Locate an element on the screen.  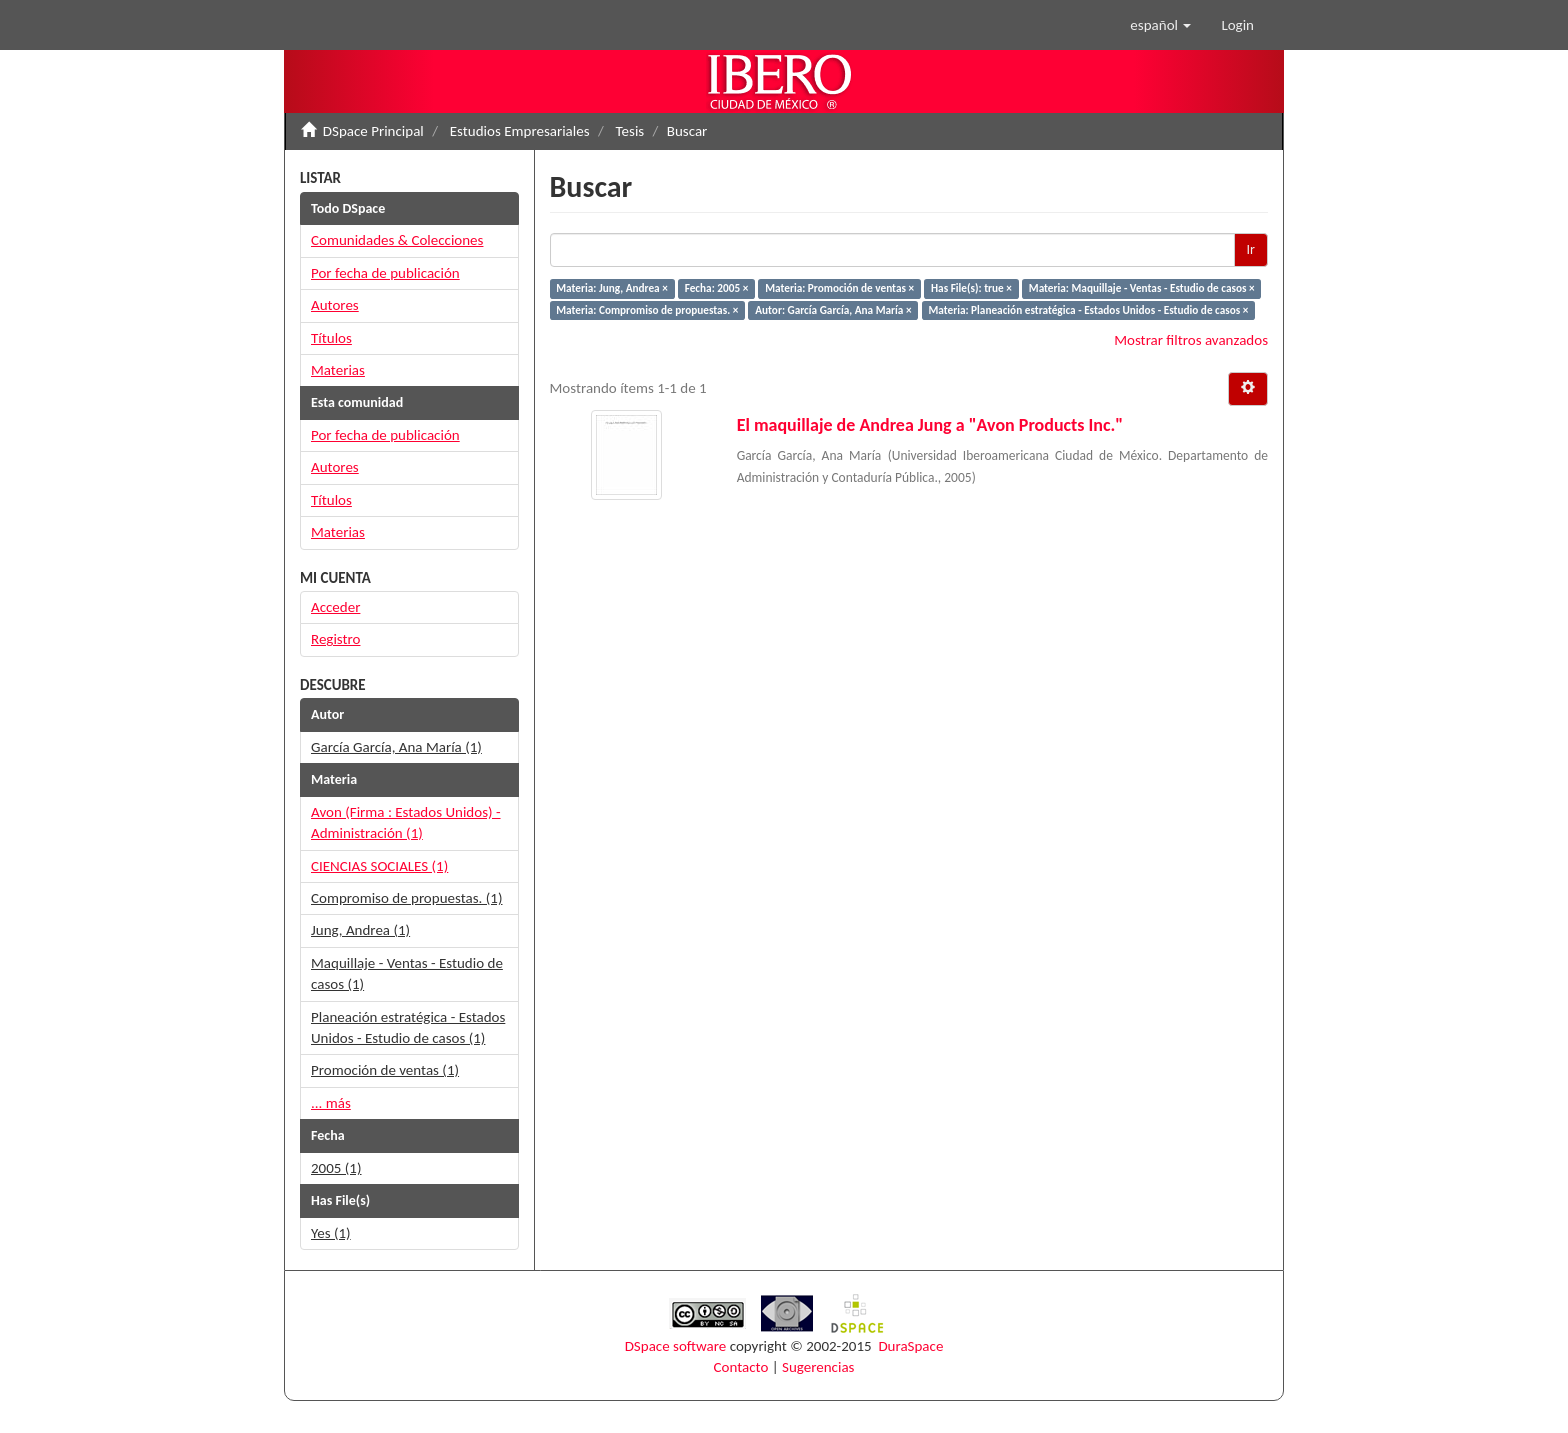
Mostrar filtros avanzados is located at coordinates (1191, 340).